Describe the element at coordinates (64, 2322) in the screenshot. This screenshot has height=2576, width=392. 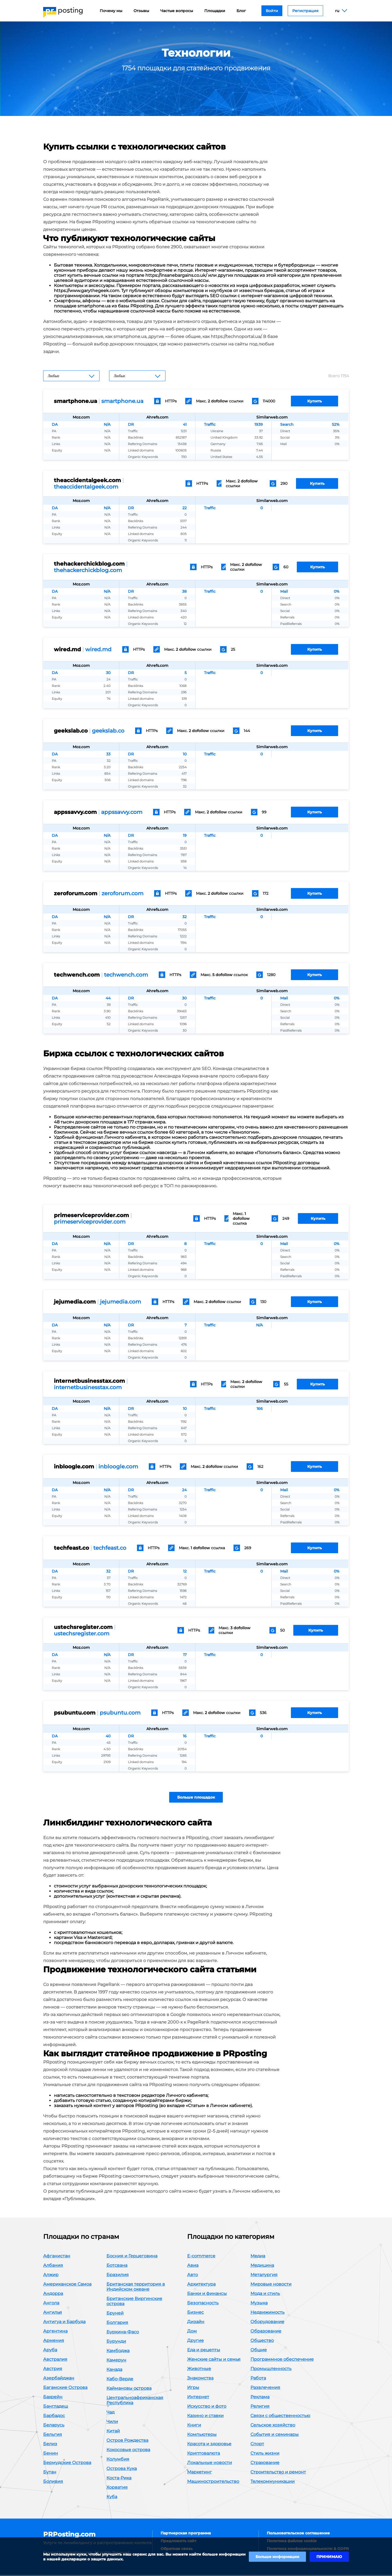
I see `Антигуа и Барбуда` at that location.